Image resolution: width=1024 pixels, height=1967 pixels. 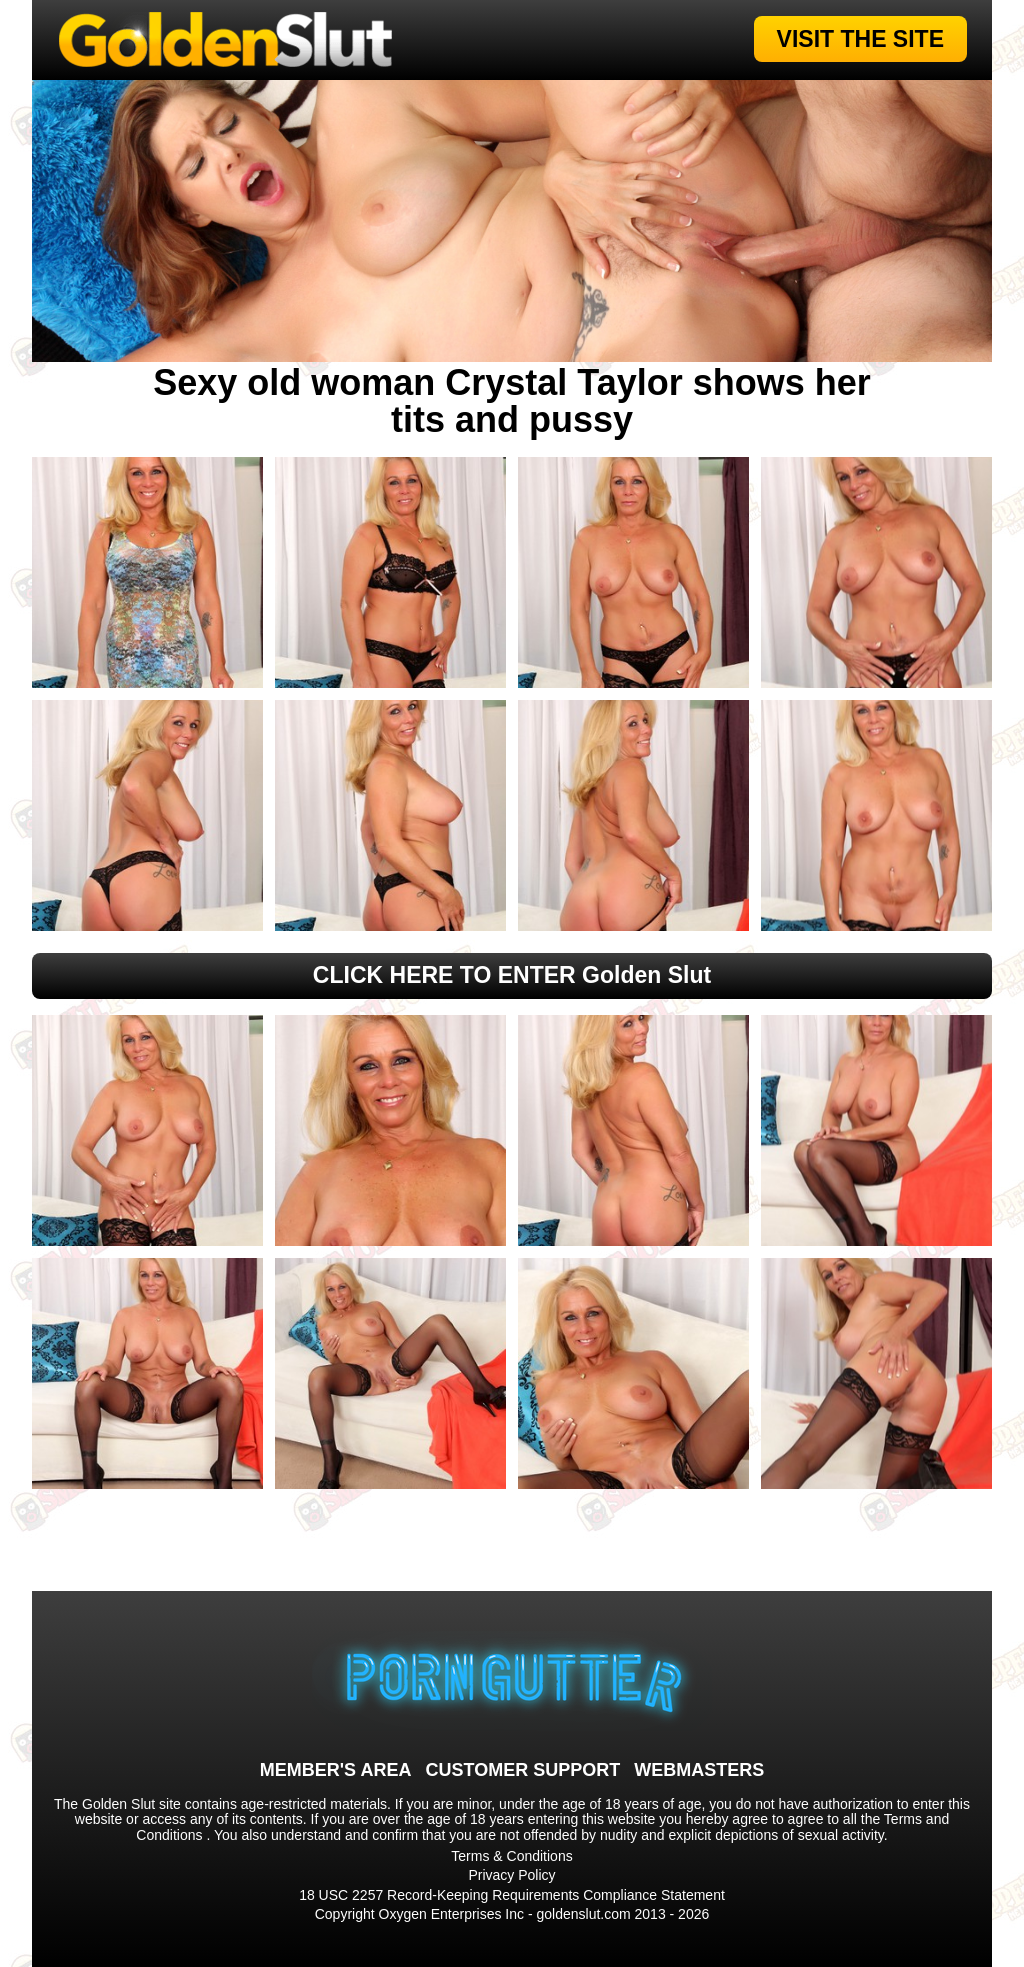 What do you see at coordinates (511, 1875) in the screenshot?
I see `Privacy Policy` at bounding box center [511, 1875].